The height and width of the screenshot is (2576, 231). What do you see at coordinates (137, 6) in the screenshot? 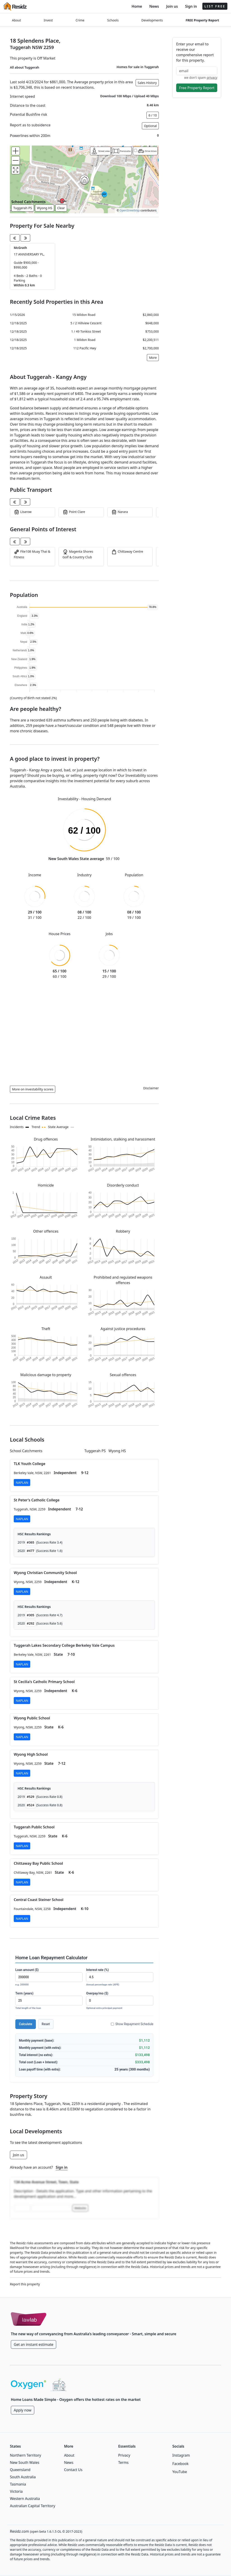
I see `Home` at bounding box center [137, 6].